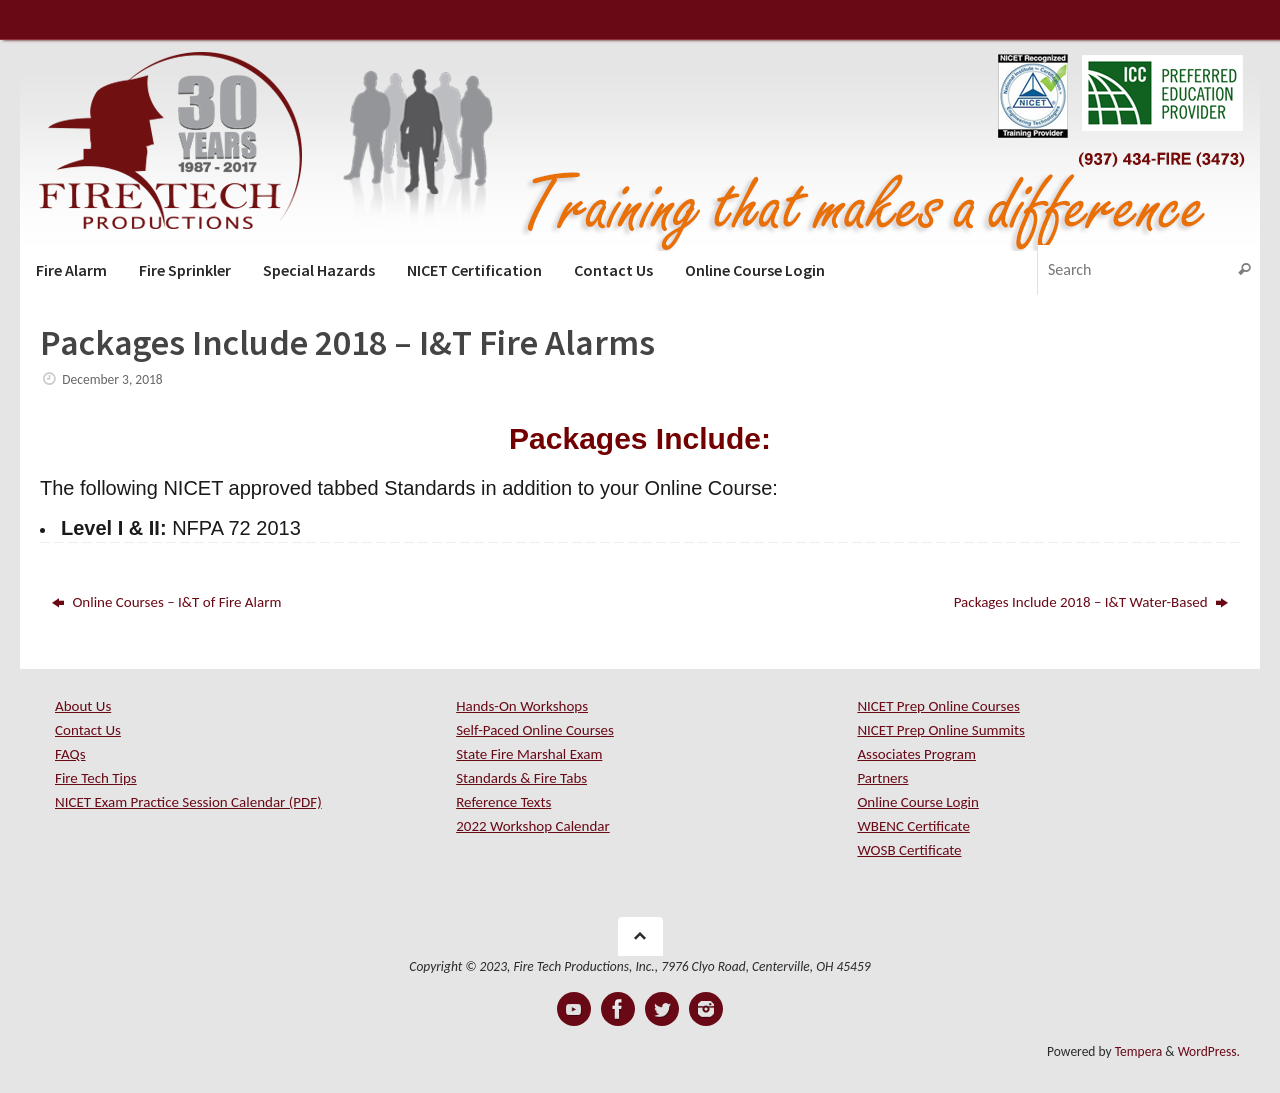  Describe the element at coordinates (909, 850) in the screenshot. I see `WOSB Certificate` at that location.